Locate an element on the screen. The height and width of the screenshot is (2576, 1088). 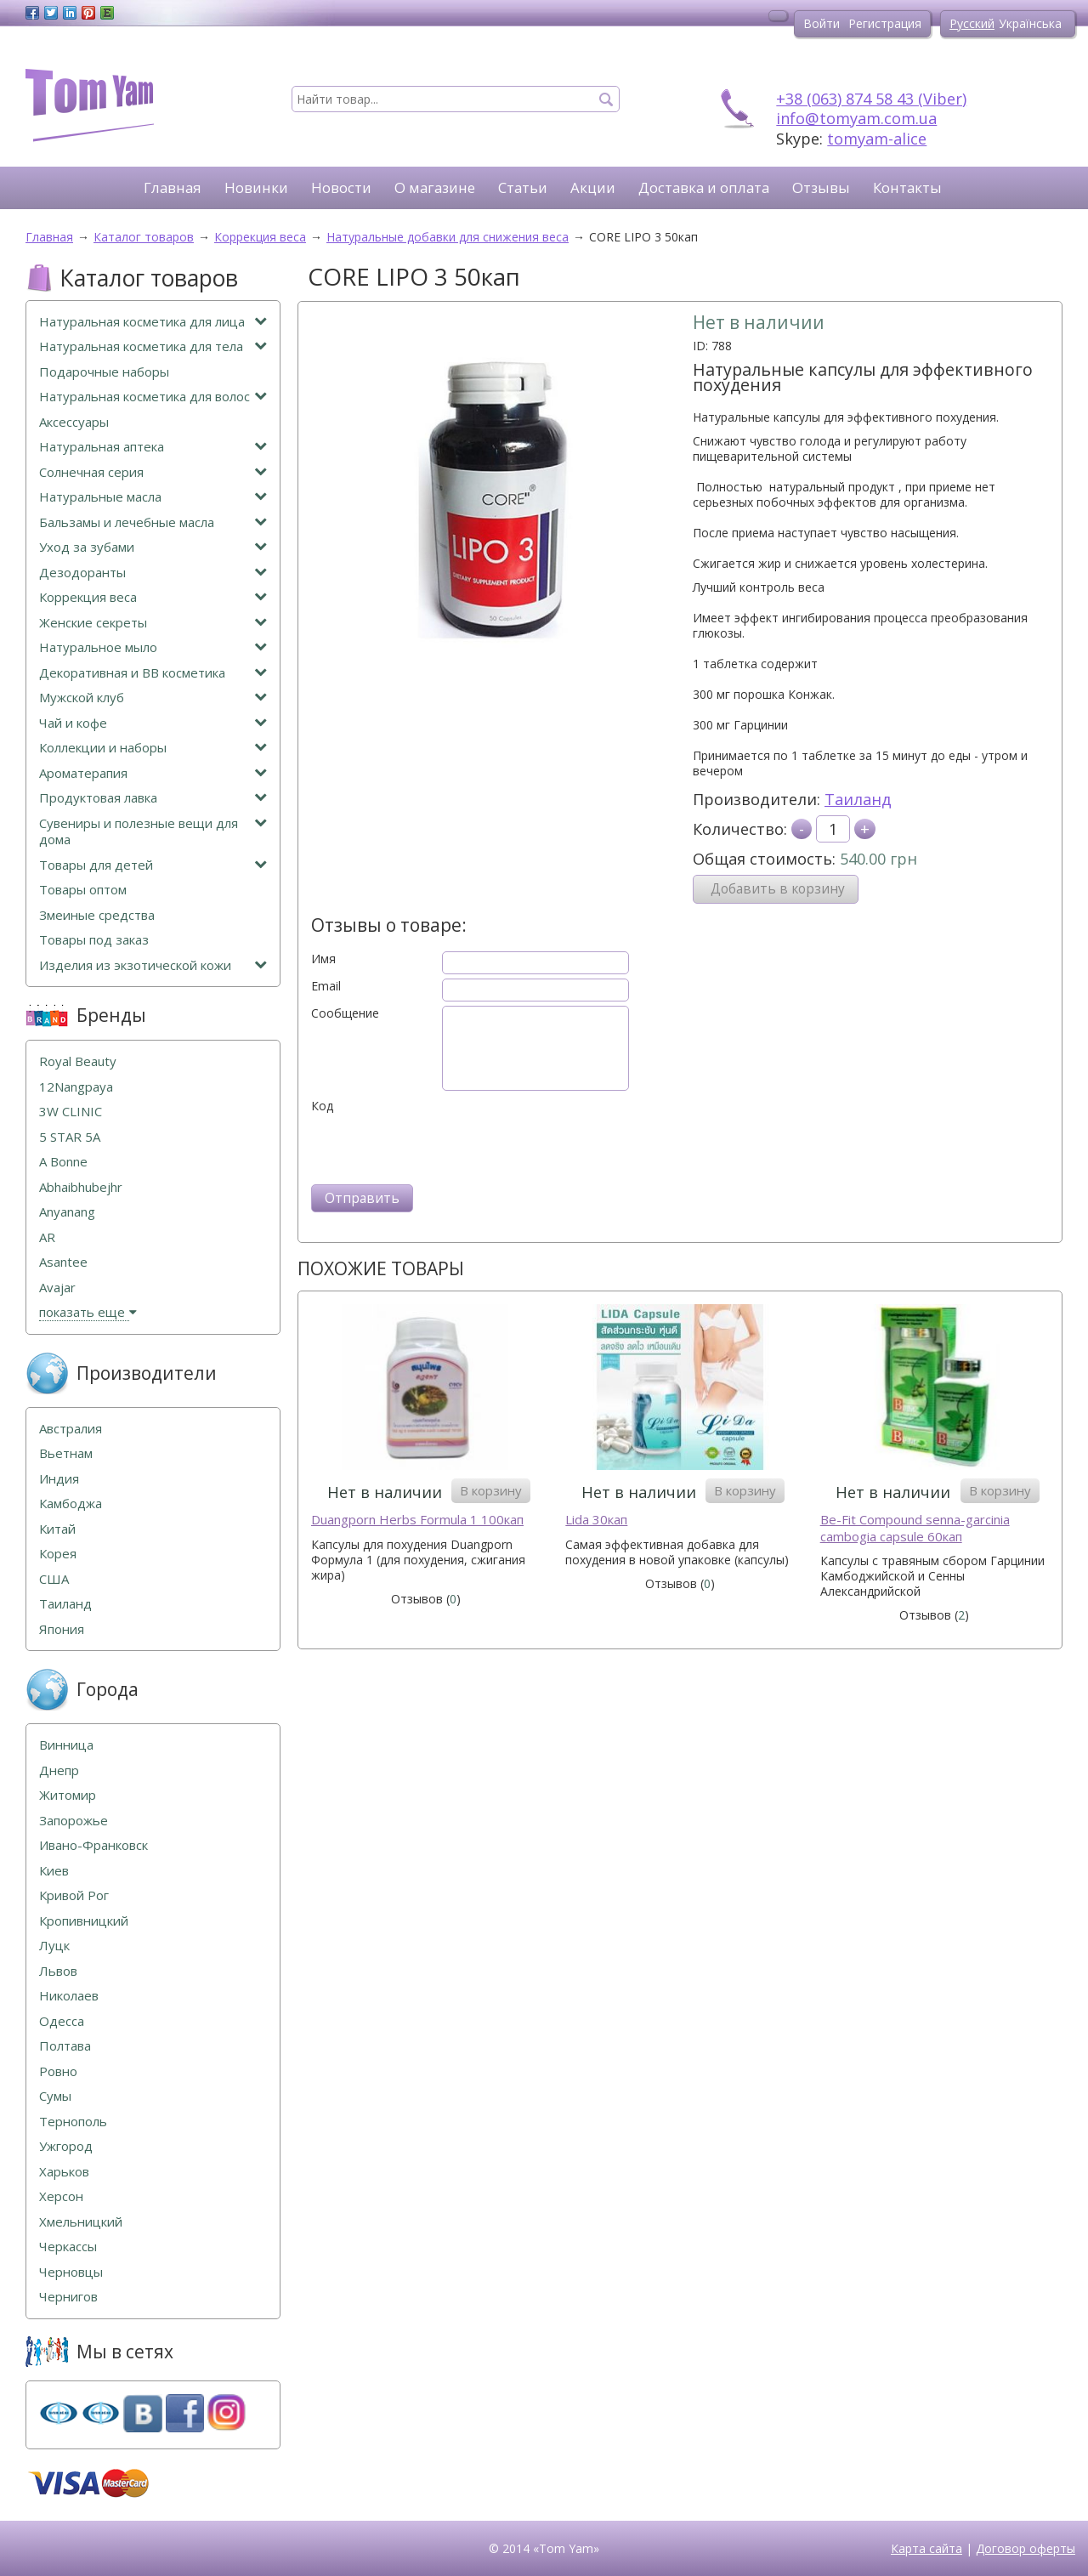
Херсон is located at coordinates (61, 2196).